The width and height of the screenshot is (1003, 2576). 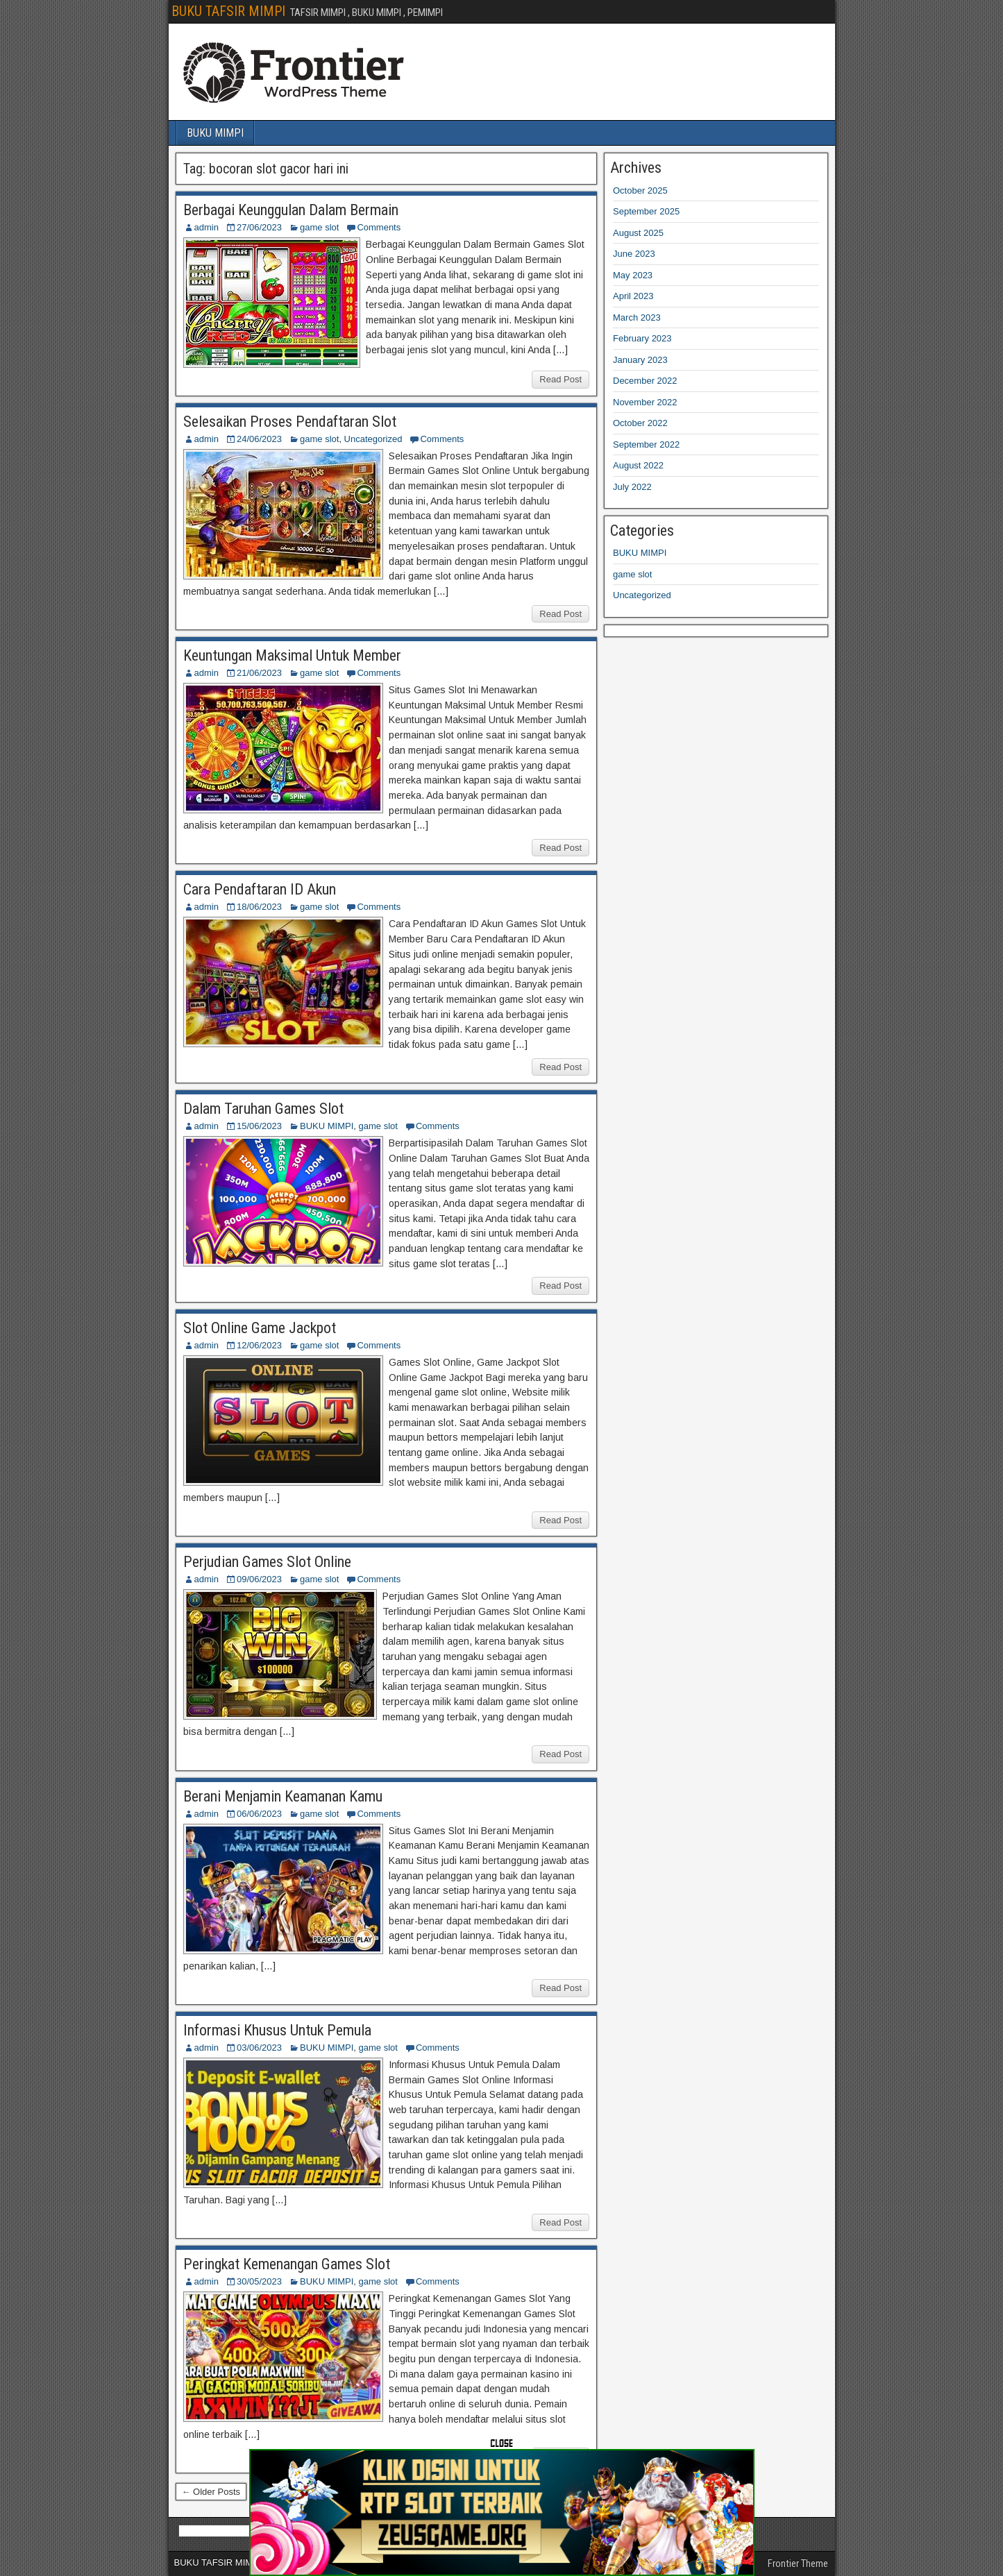 What do you see at coordinates (637, 317) in the screenshot?
I see `March 2023` at bounding box center [637, 317].